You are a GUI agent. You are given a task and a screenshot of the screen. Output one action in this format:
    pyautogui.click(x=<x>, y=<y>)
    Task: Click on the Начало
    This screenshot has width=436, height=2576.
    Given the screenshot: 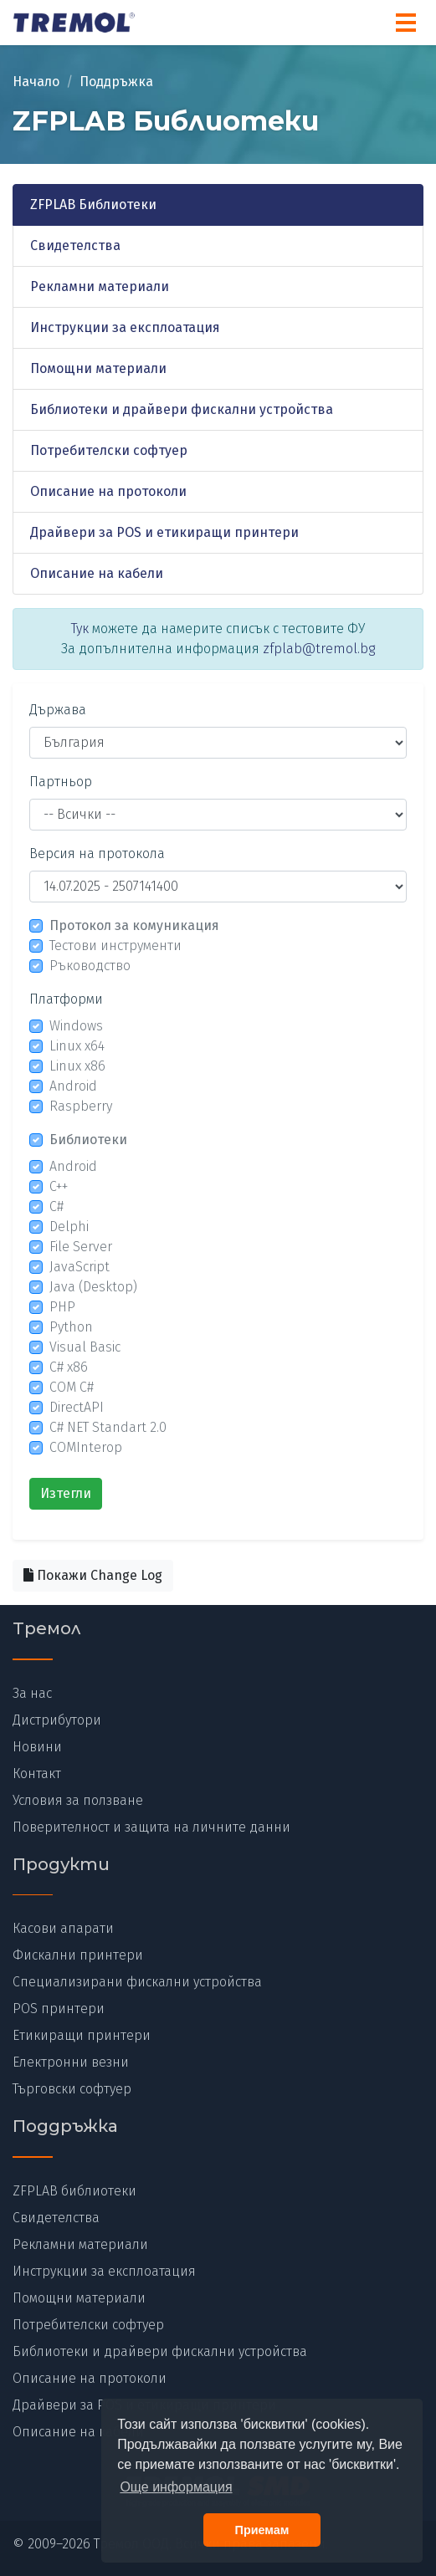 What is the action you would take?
    pyautogui.click(x=36, y=81)
    